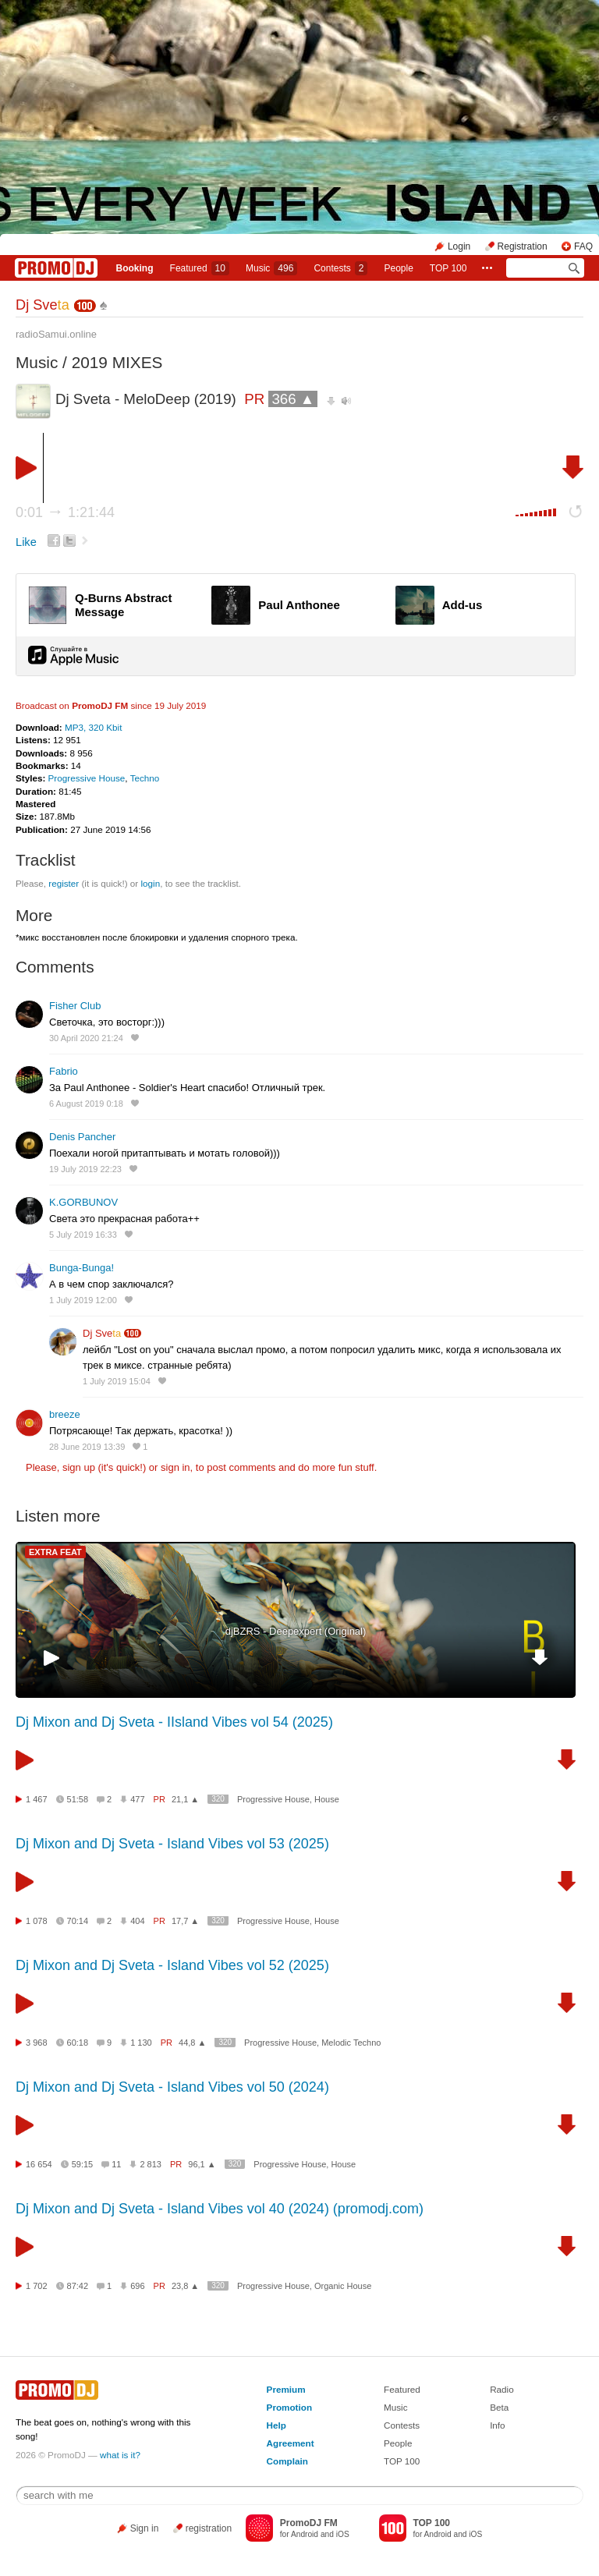 The width and height of the screenshot is (599, 2576). I want to click on 30 April 2020 21:24, so click(86, 1038).